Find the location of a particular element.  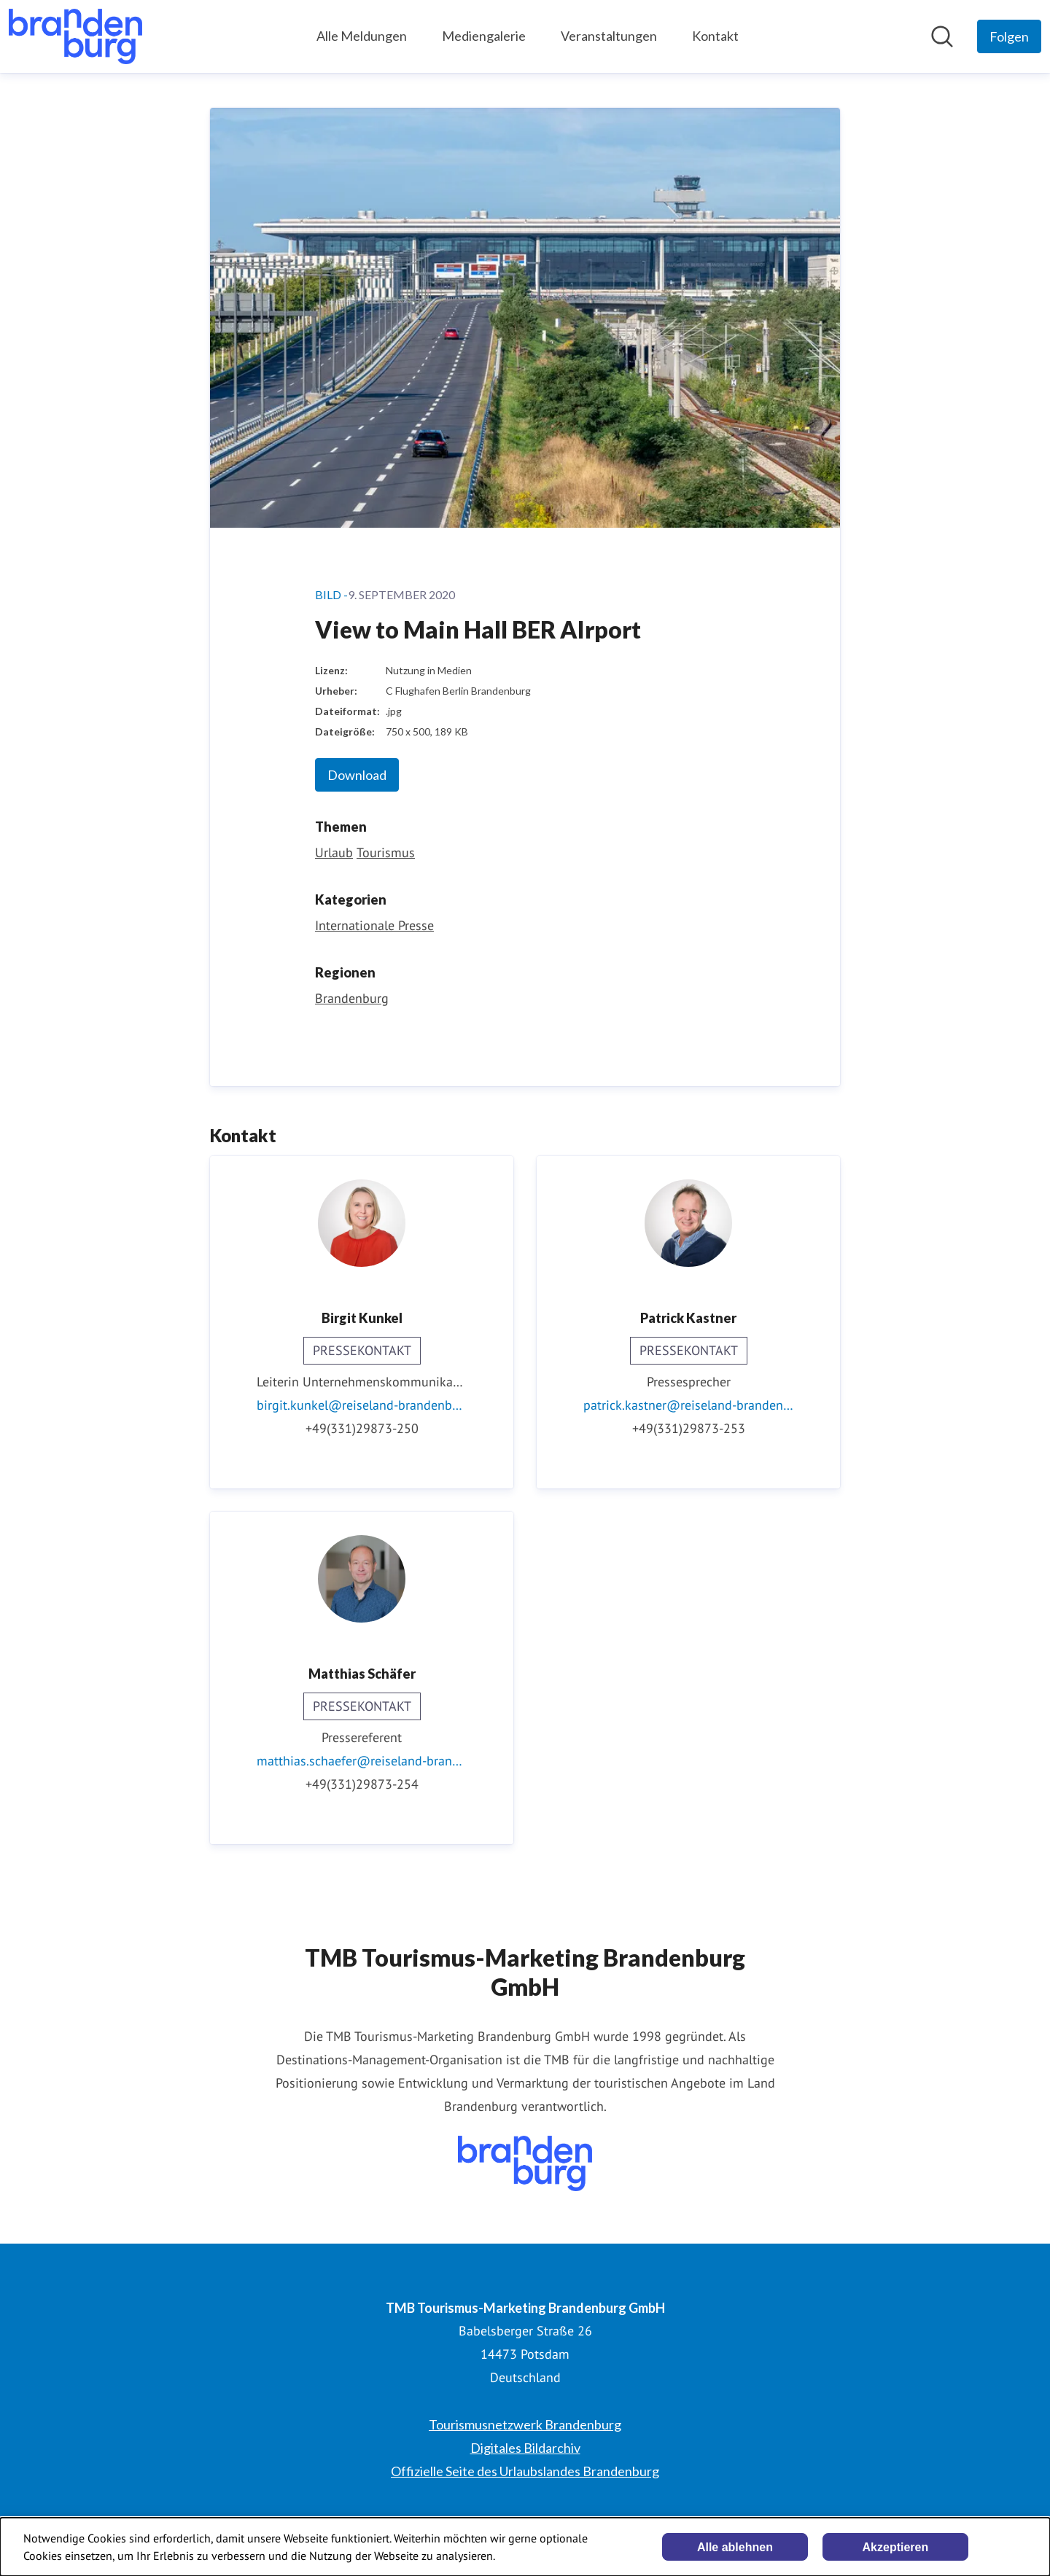

[Im Newsroom suchen] is located at coordinates (942, 36).